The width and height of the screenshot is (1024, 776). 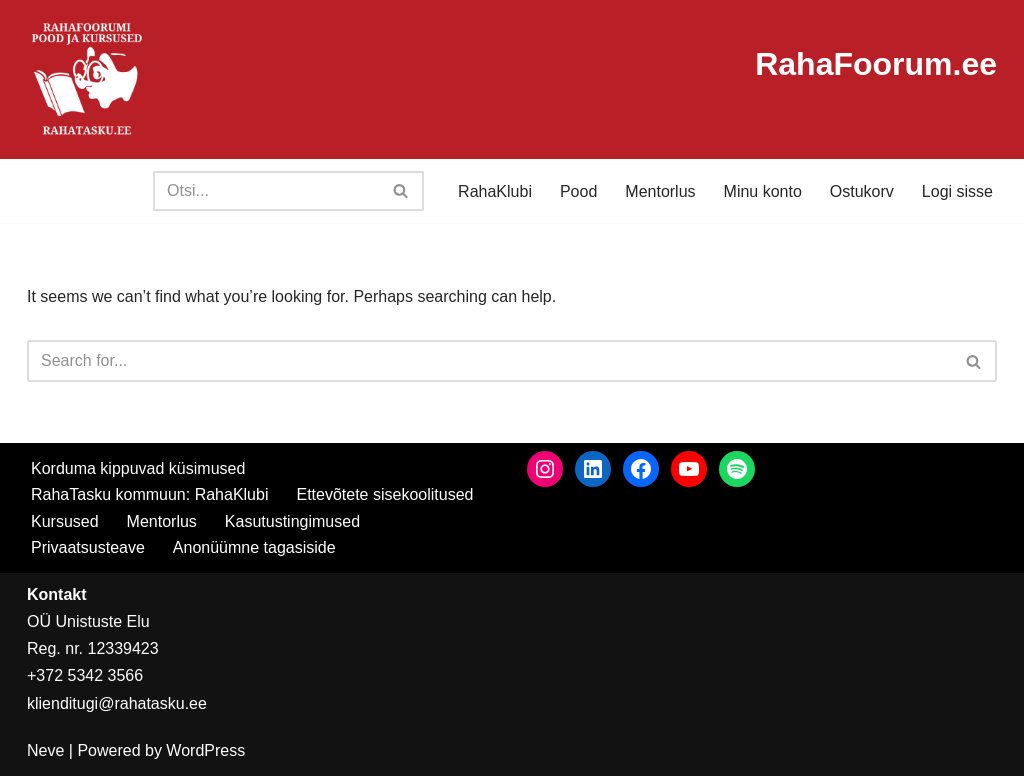 What do you see at coordinates (88, 547) in the screenshot?
I see `Privaatsusteave` at bounding box center [88, 547].